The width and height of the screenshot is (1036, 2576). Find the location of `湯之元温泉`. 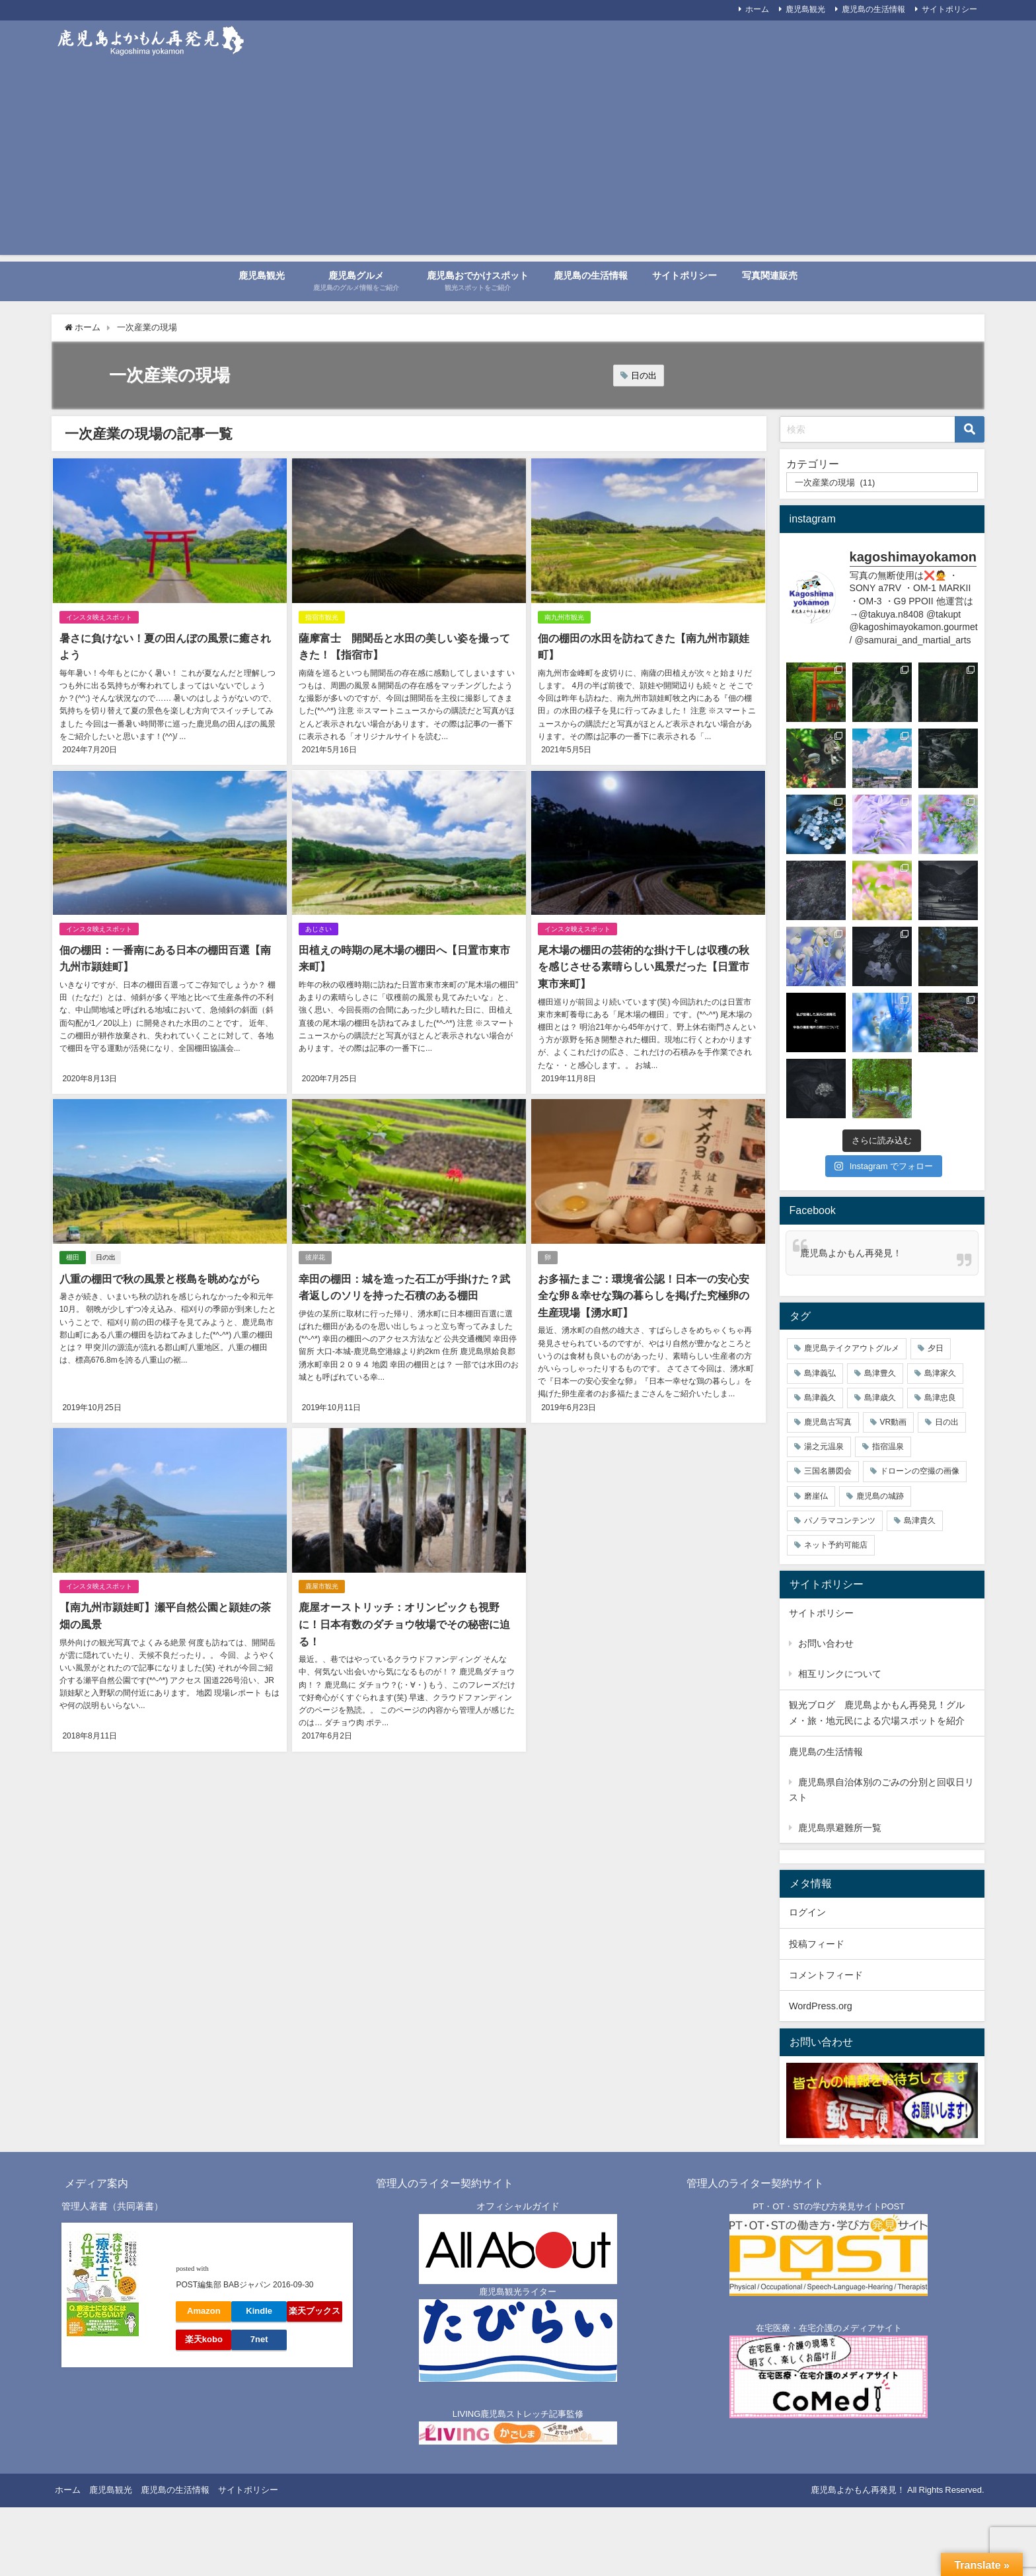

湯之元温泉 is located at coordinates (824, 1446).